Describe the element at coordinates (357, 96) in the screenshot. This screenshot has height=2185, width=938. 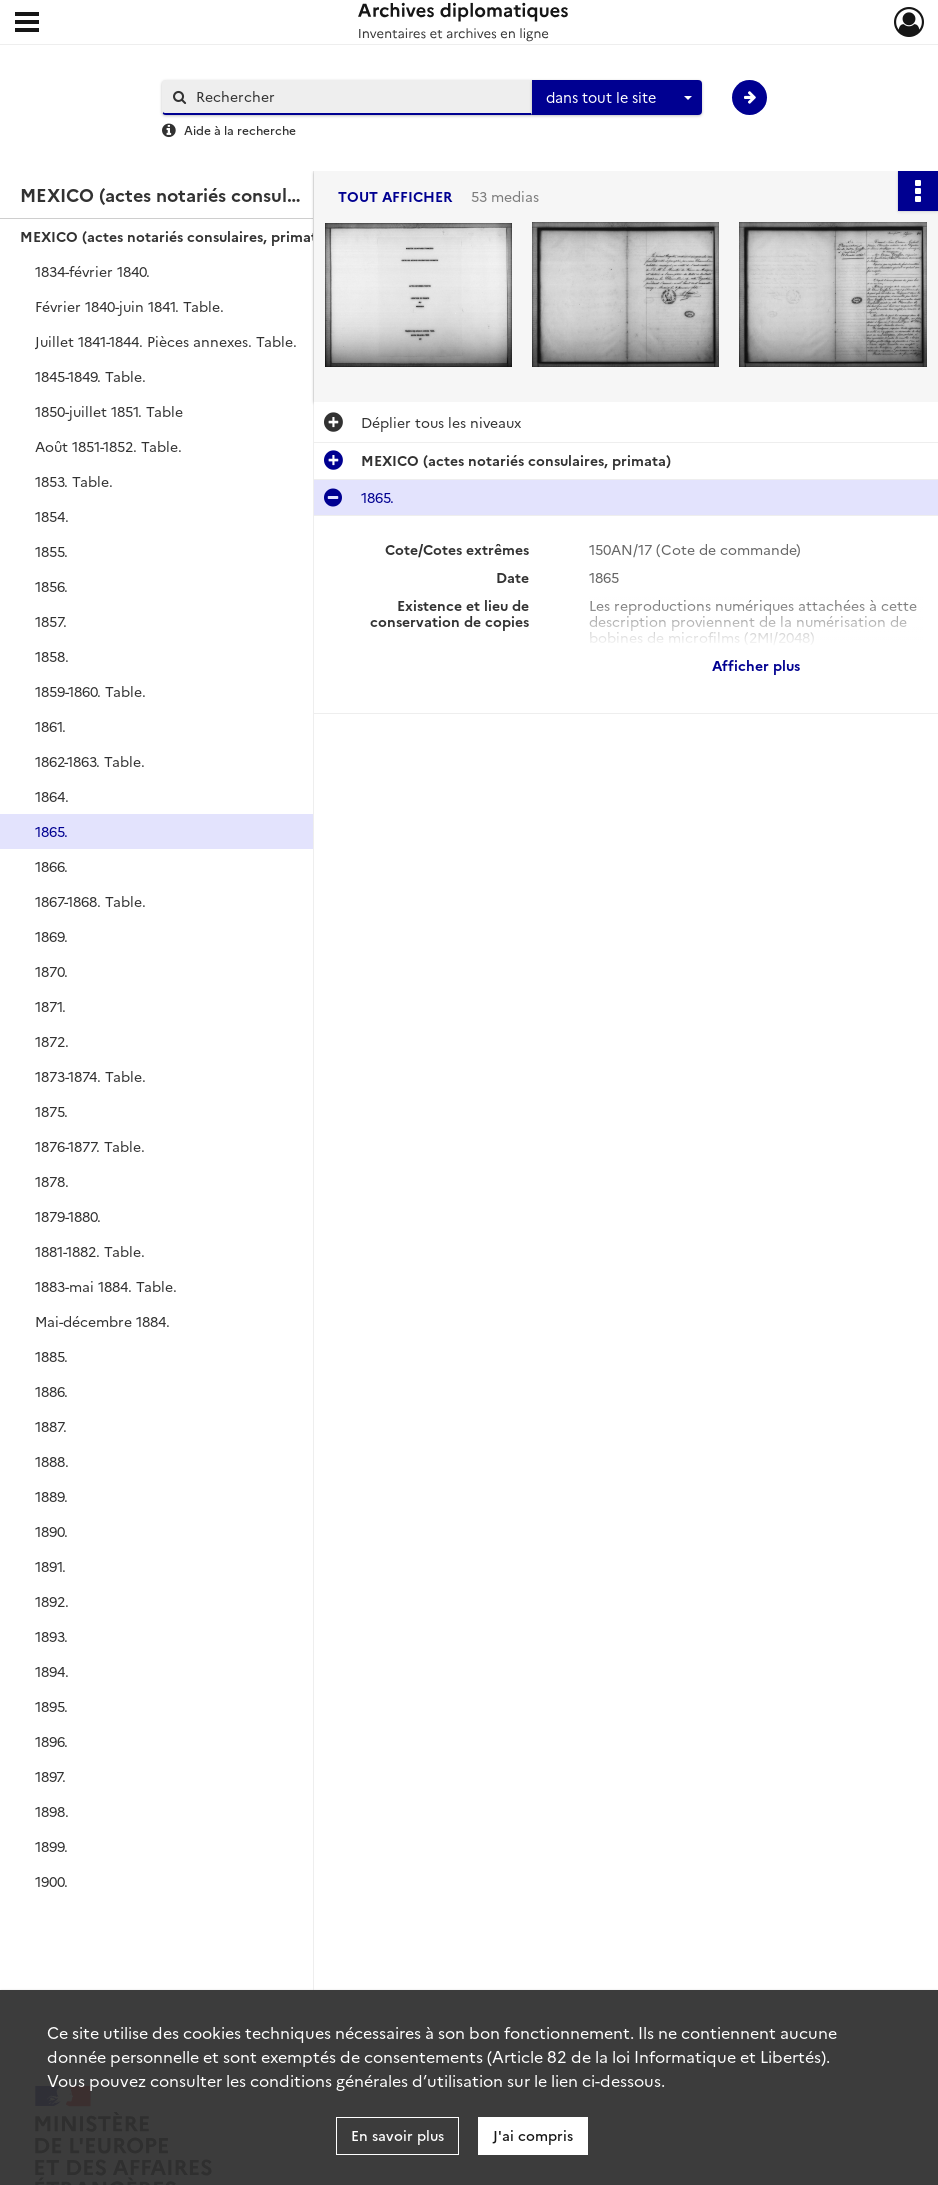
I see `[Rechercher à travers le moteur de recherche]` at that location.